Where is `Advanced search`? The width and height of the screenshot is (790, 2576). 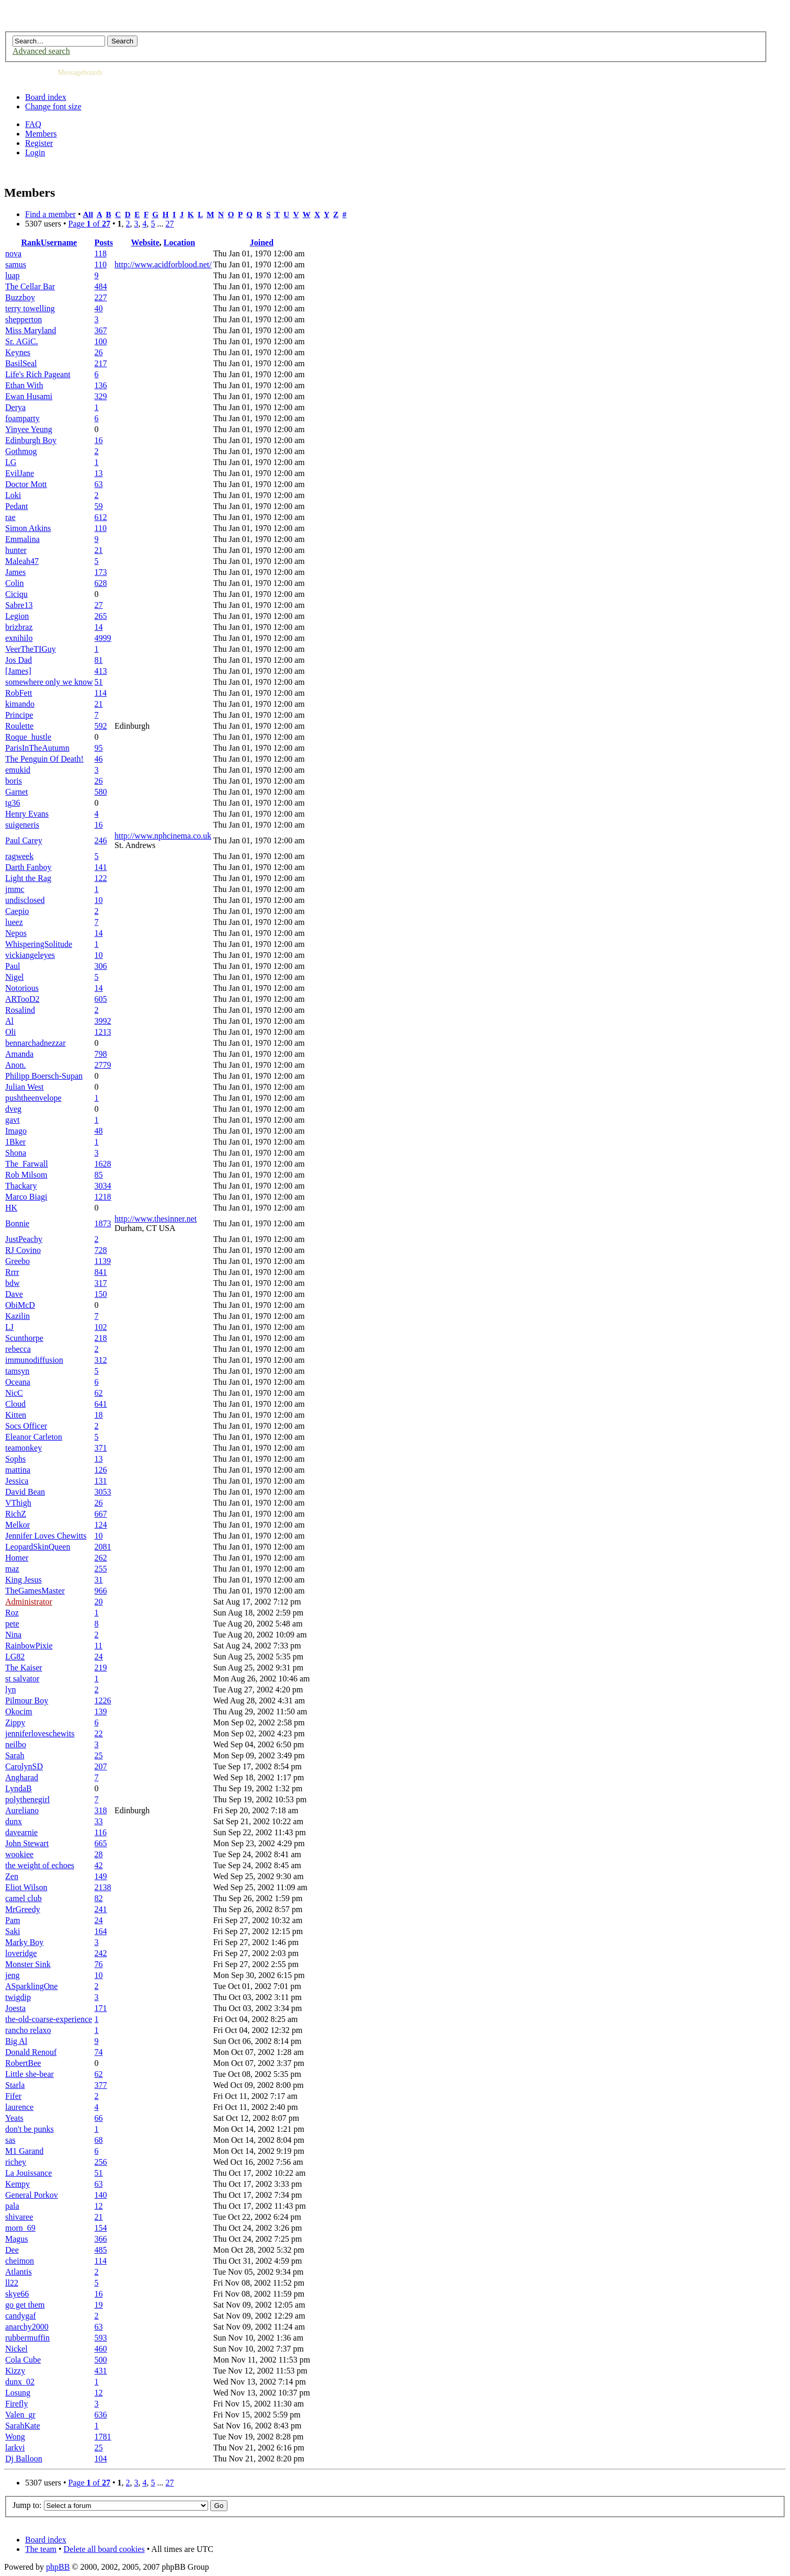 Advanced search is located at coordinates (41, 51).